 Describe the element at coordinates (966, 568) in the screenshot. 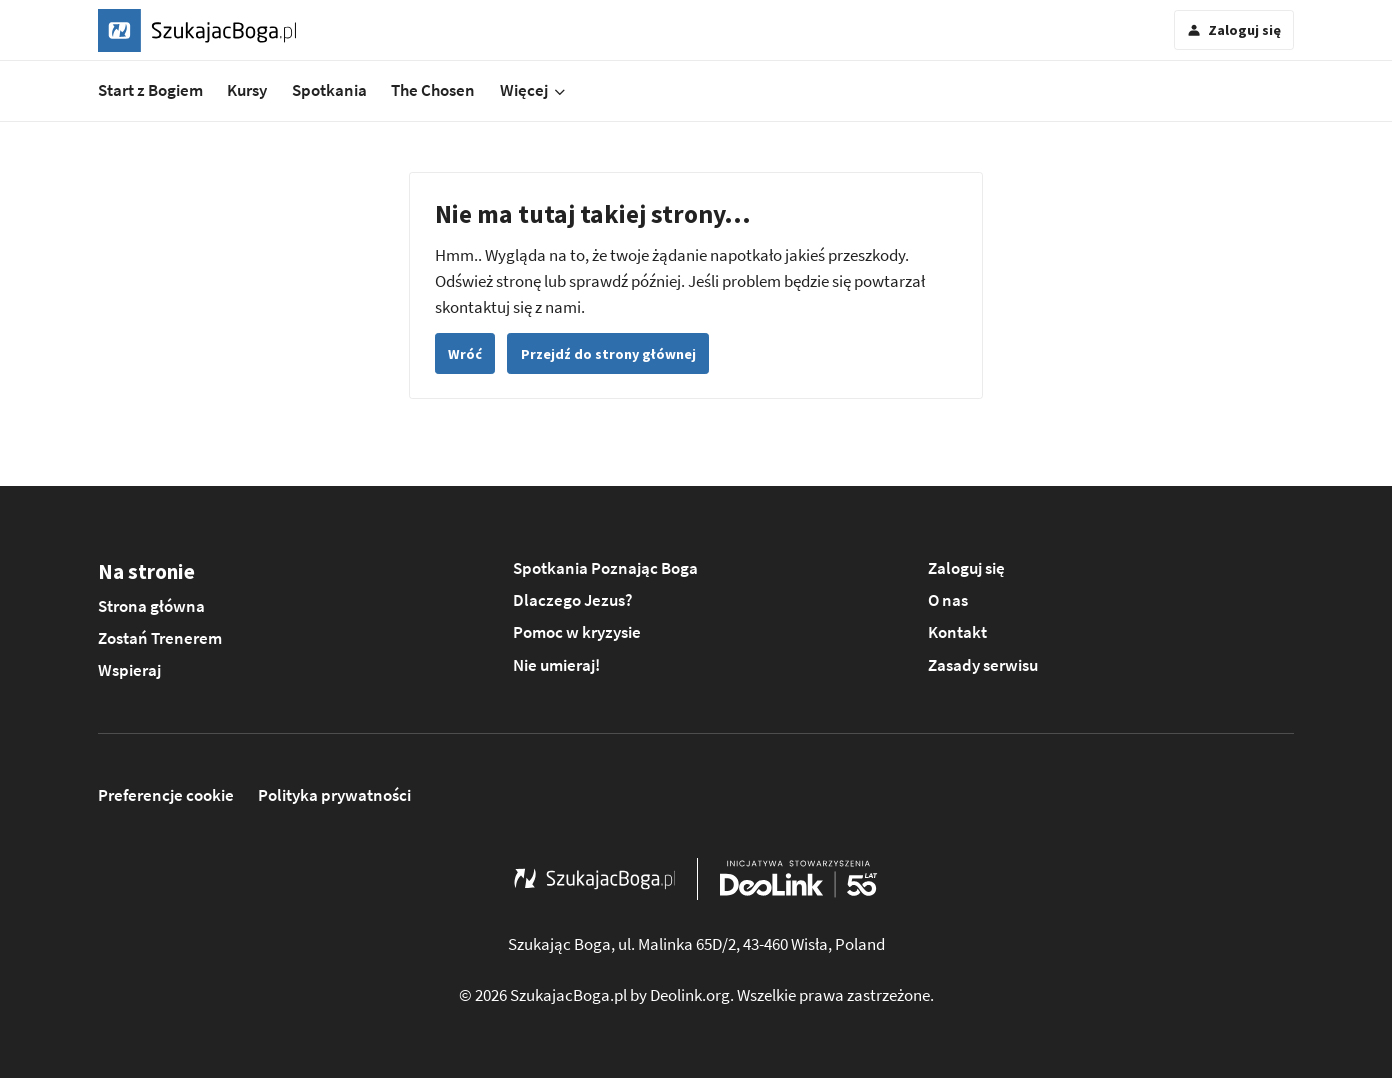

I see `Zaloguj się` at that location.